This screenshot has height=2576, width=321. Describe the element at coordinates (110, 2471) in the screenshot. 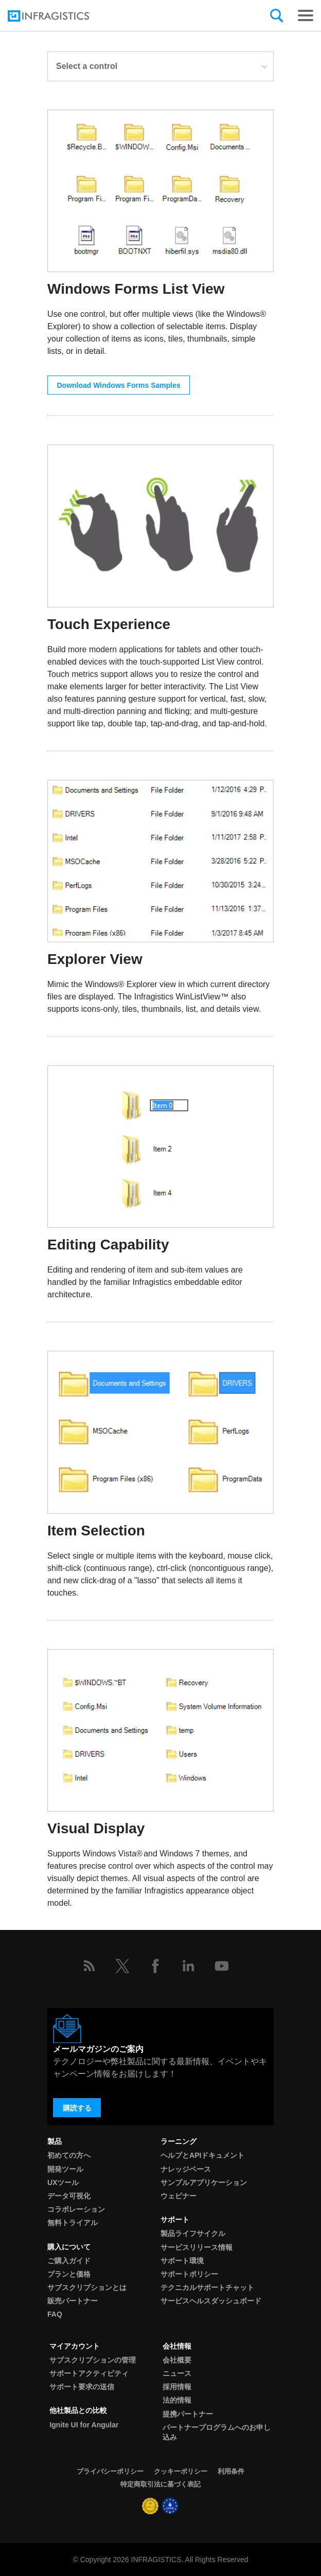

I see `プライバシーポリシー` at that location.